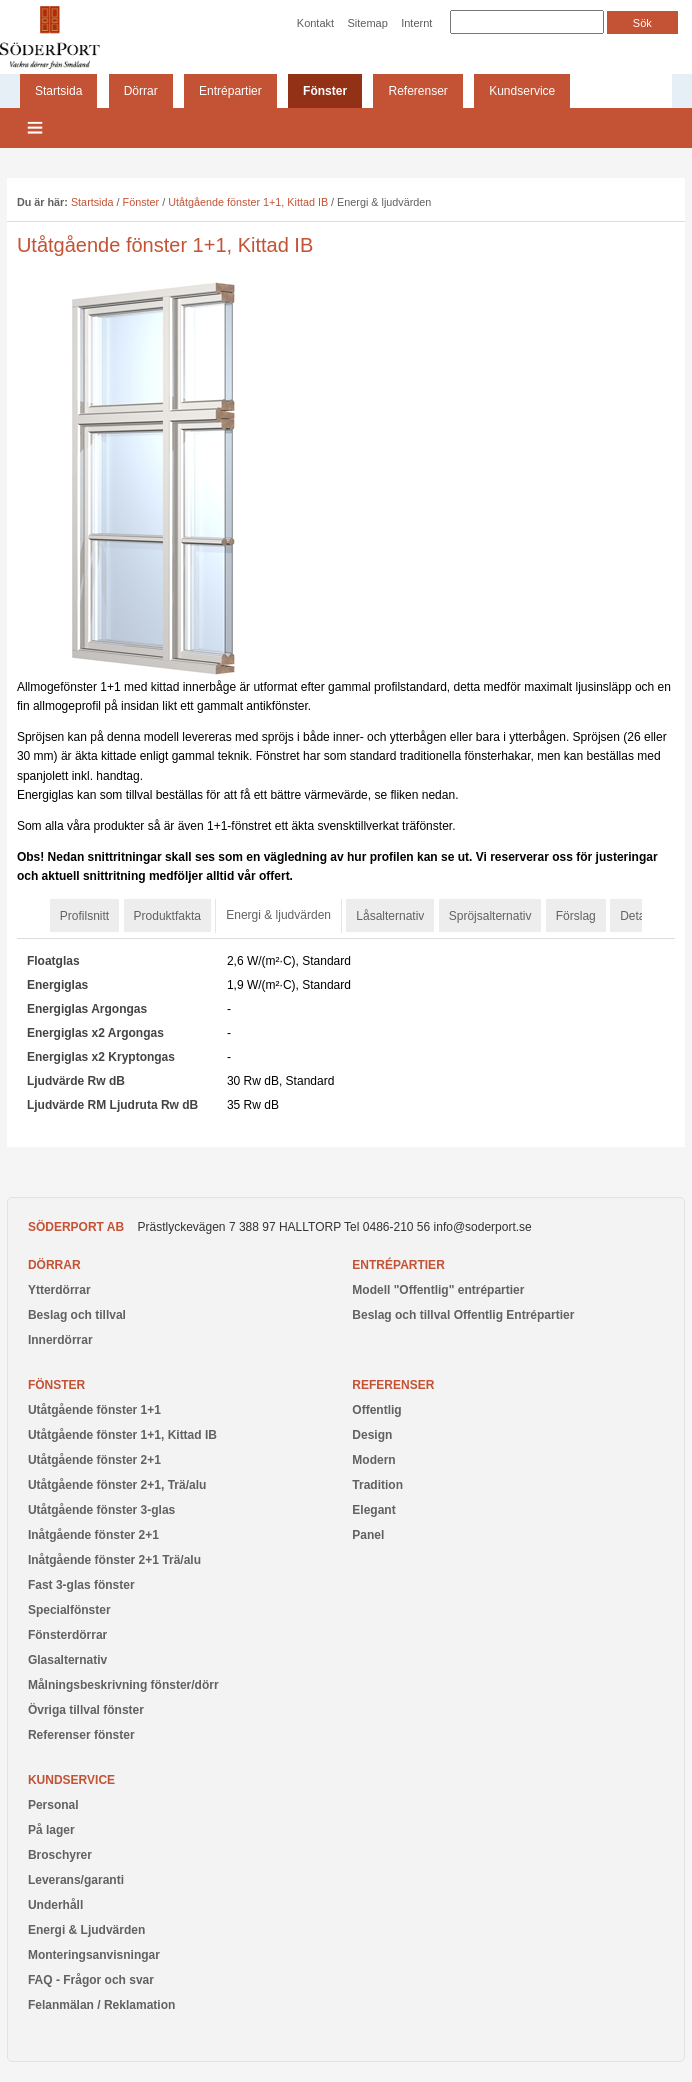 The image size is (692, 2082). Describe the element at coordinates (141, 91) in the screenshot. I see `Dörrar` at that location.